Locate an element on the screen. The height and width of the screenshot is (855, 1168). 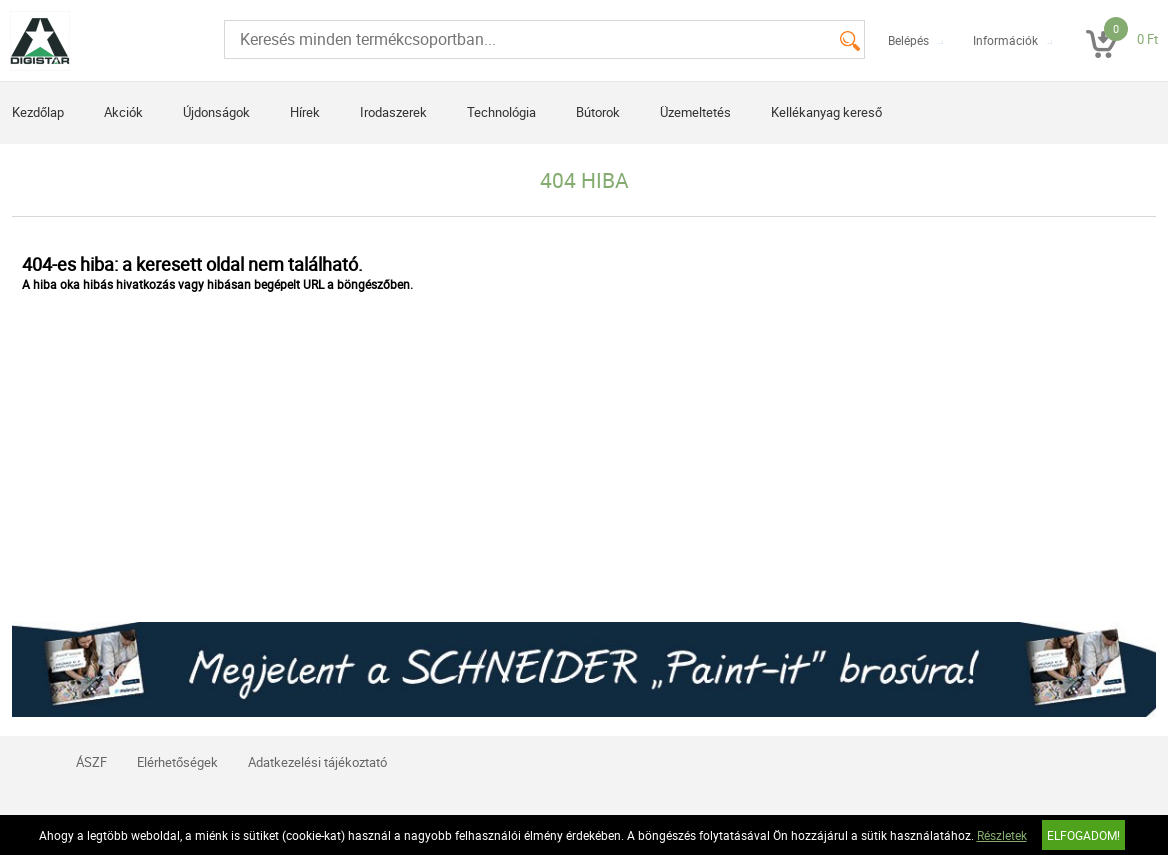
Elfogadom! is located at coordinates (1083, 835).